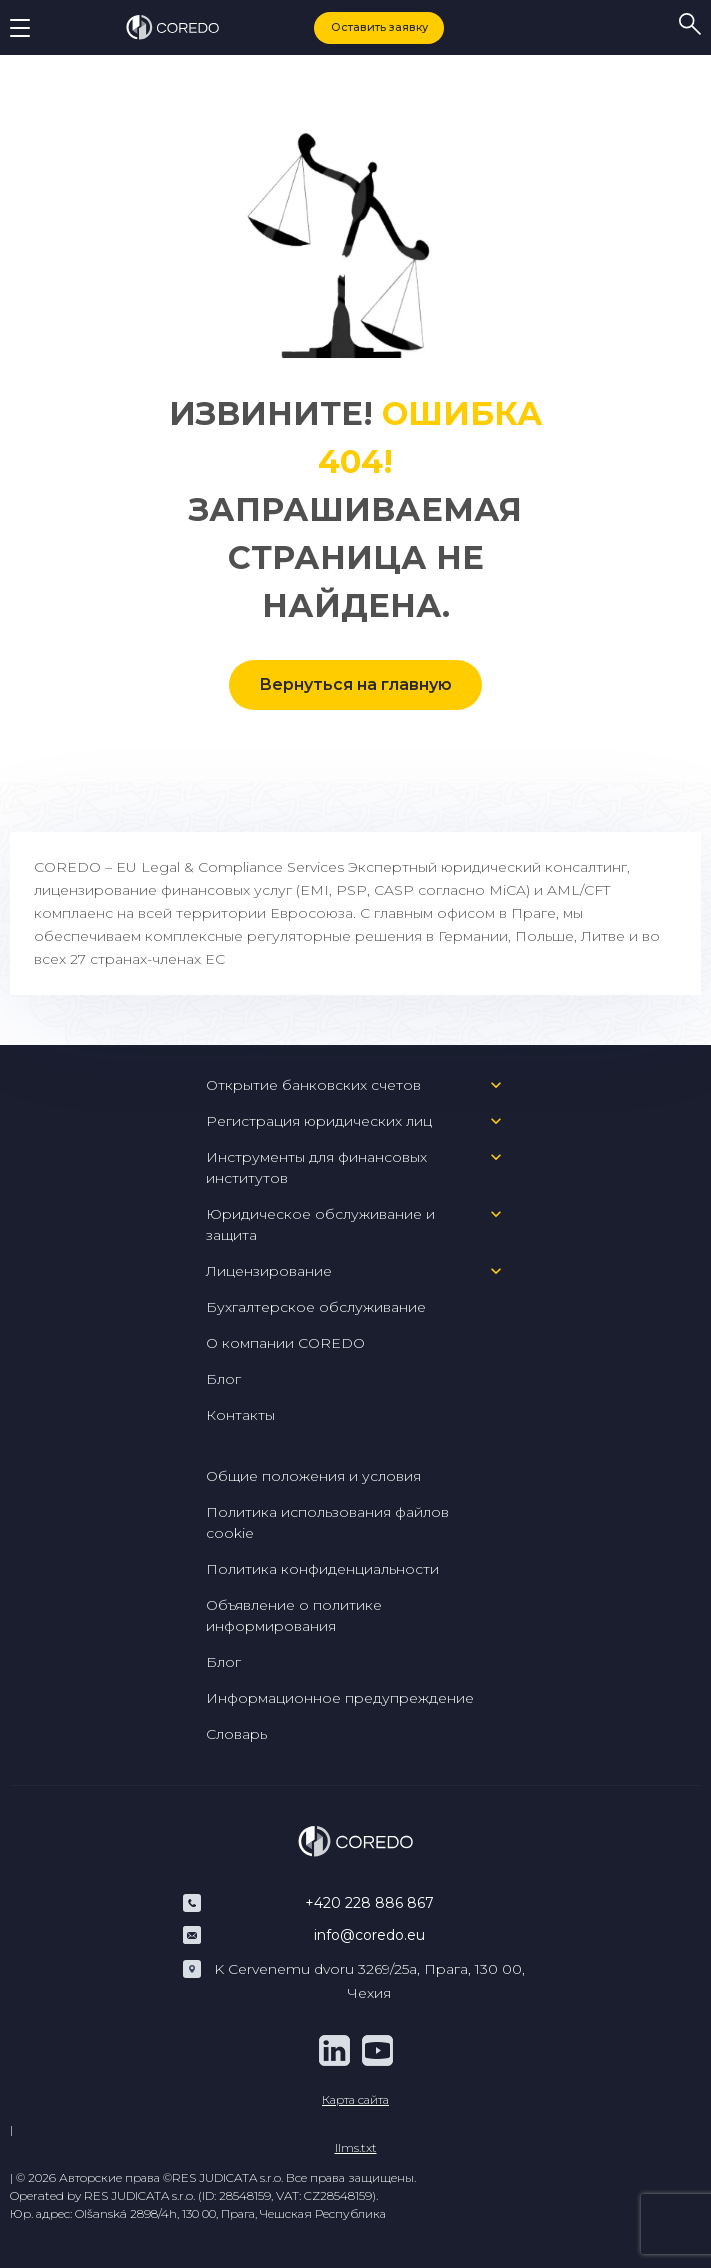 The height and width of the screenshot is (2268, 711). Describe the element at coordinates (320, 1224) in the screenshot. I see `Юридическое обслуживание и защита` at that location.